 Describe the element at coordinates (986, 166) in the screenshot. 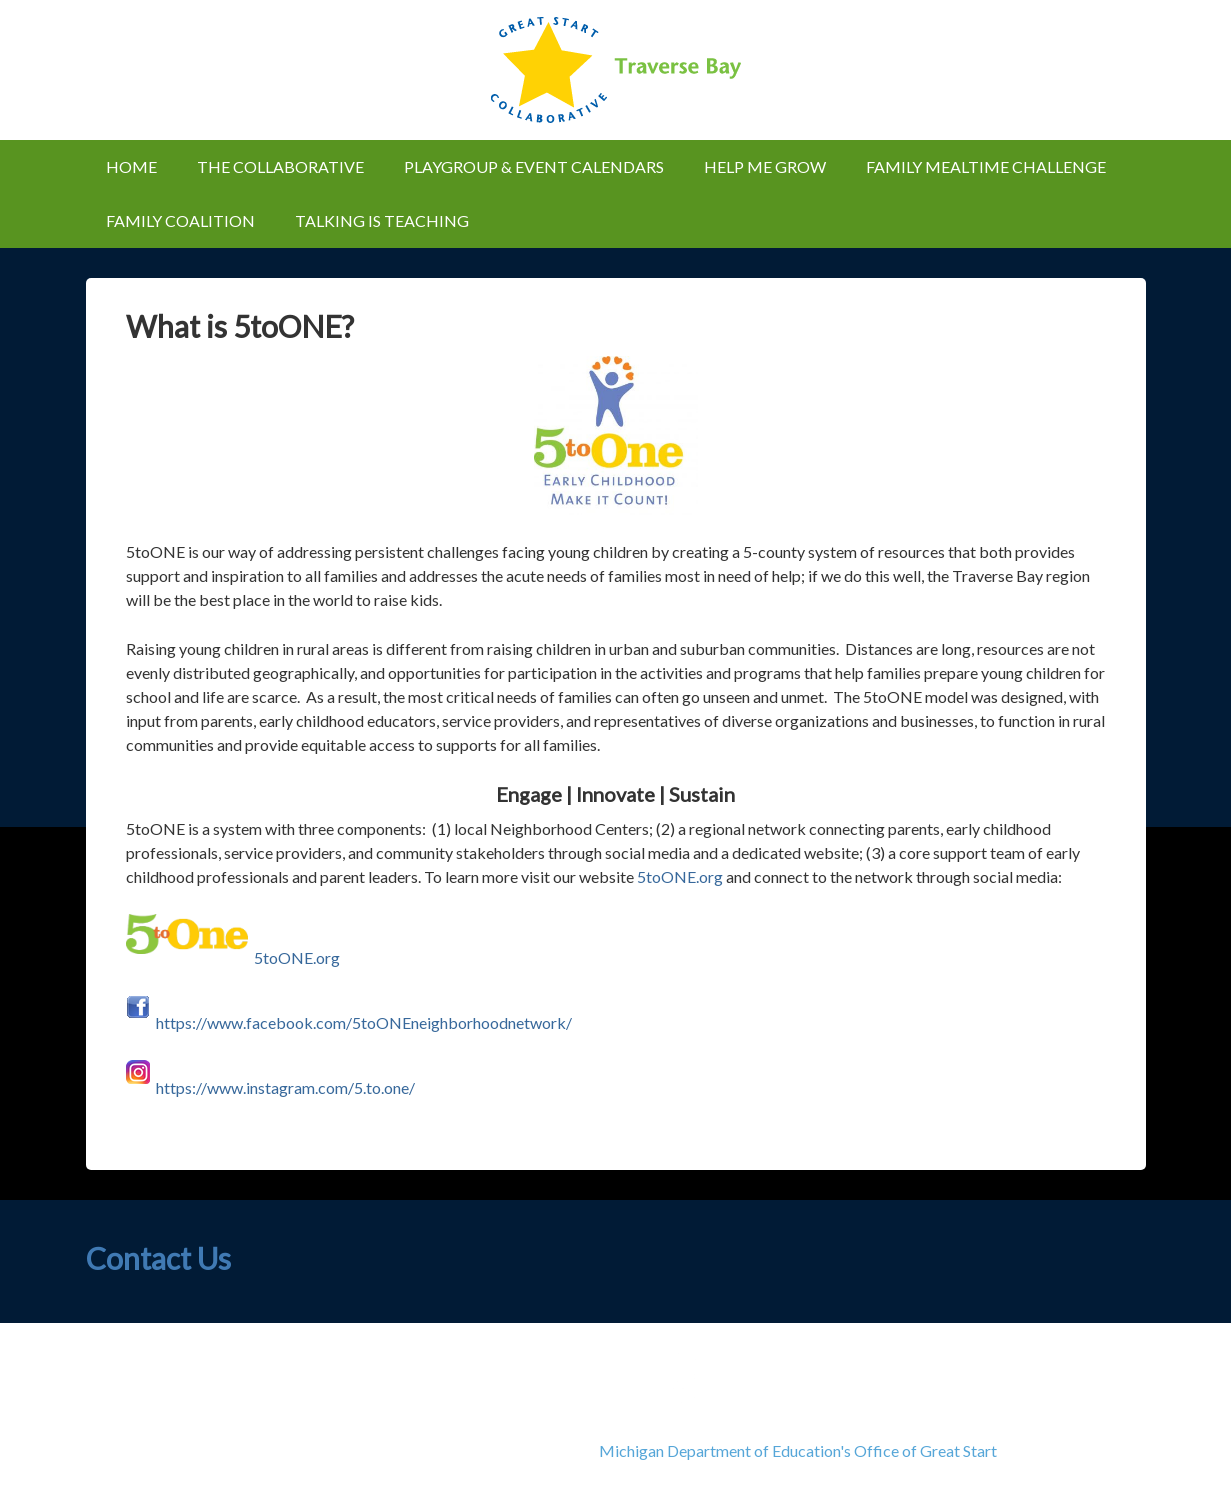

I see `Family Mealtime Challenge` at that location.